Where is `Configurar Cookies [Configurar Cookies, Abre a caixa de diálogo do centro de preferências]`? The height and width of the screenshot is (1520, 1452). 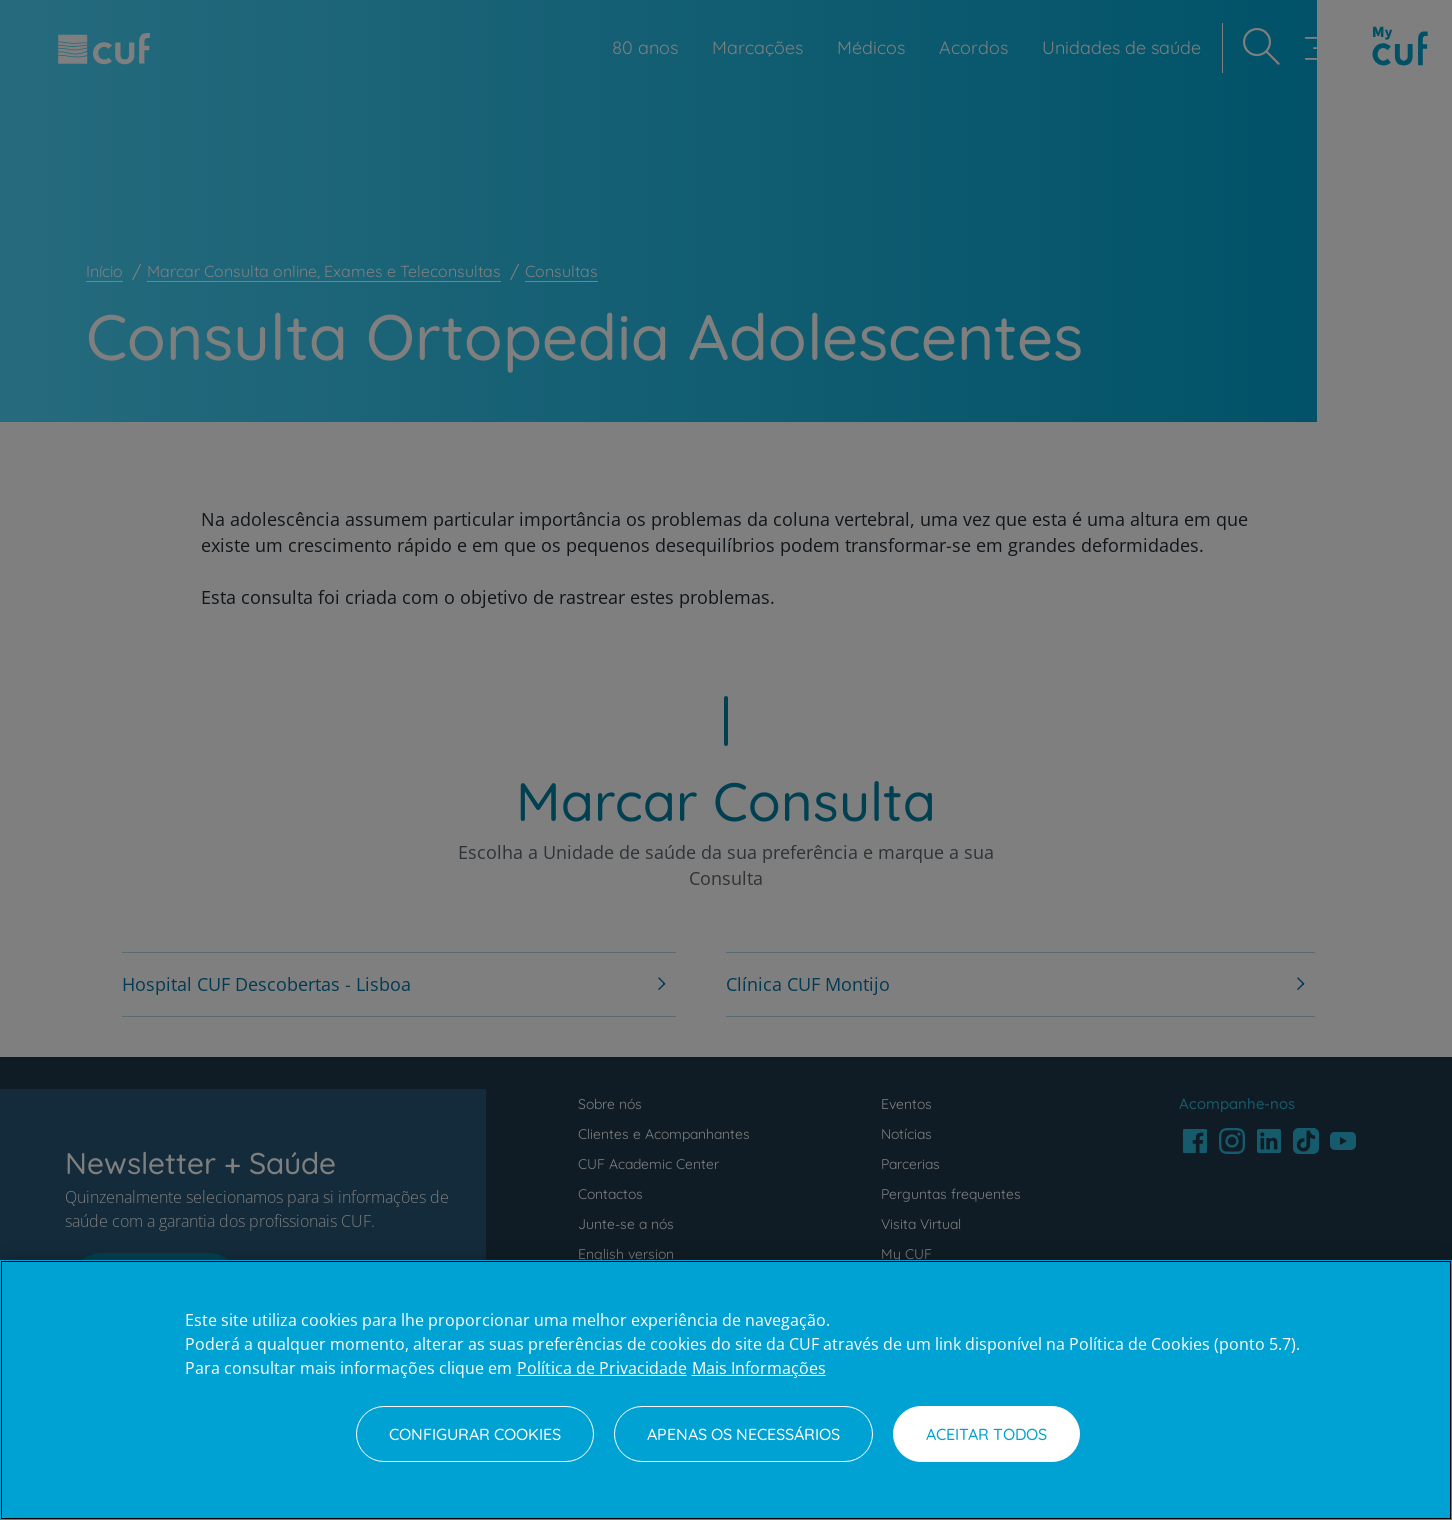
Configurar Cookies [Configurar Cookies, Abre a caixa de diálogo do centro de preferências] is located at coordinates (475, 1434).